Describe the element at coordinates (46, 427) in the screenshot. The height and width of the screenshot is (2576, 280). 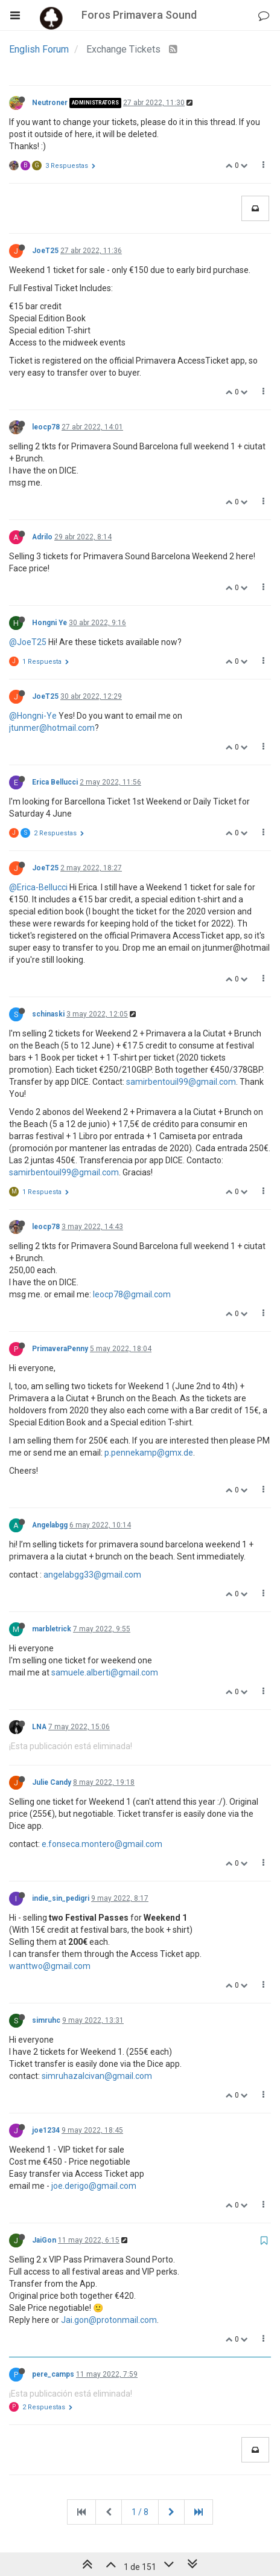
I see `leocp78` at that location.